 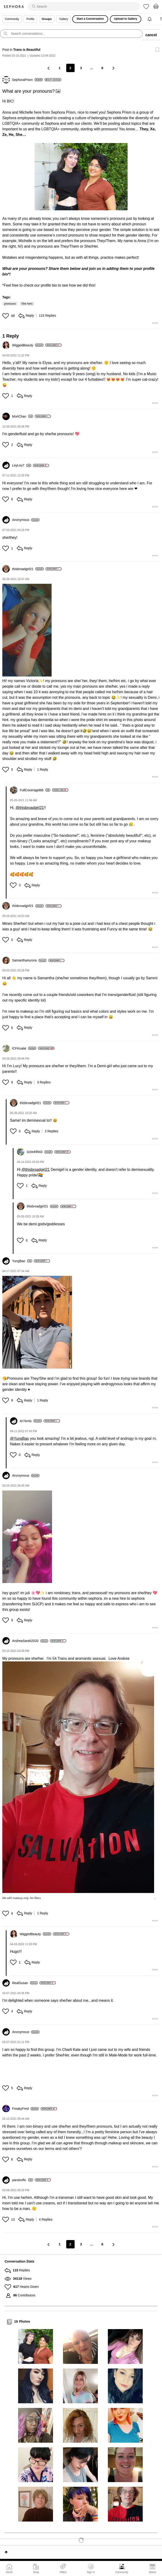 What do you see at coordinates (27, 345) in the screenshot?
I see `[View Profile of WiggedBeauty]` at bounding box center [27, 345].